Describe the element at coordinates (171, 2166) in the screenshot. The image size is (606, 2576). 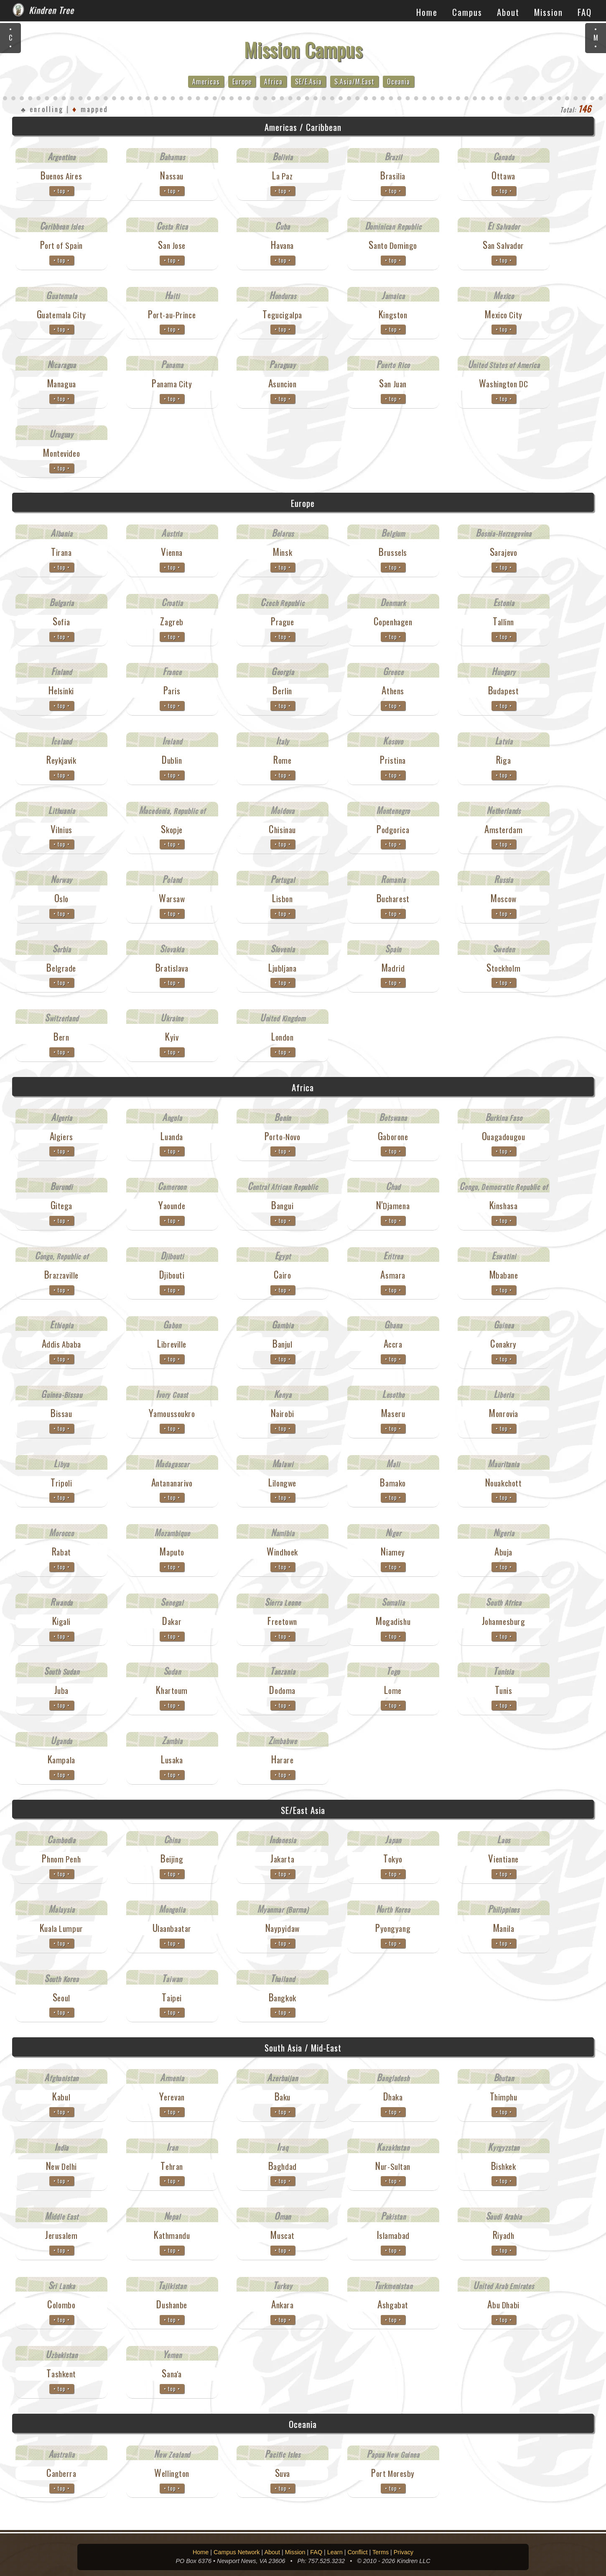
I see `Tehran` at that location.